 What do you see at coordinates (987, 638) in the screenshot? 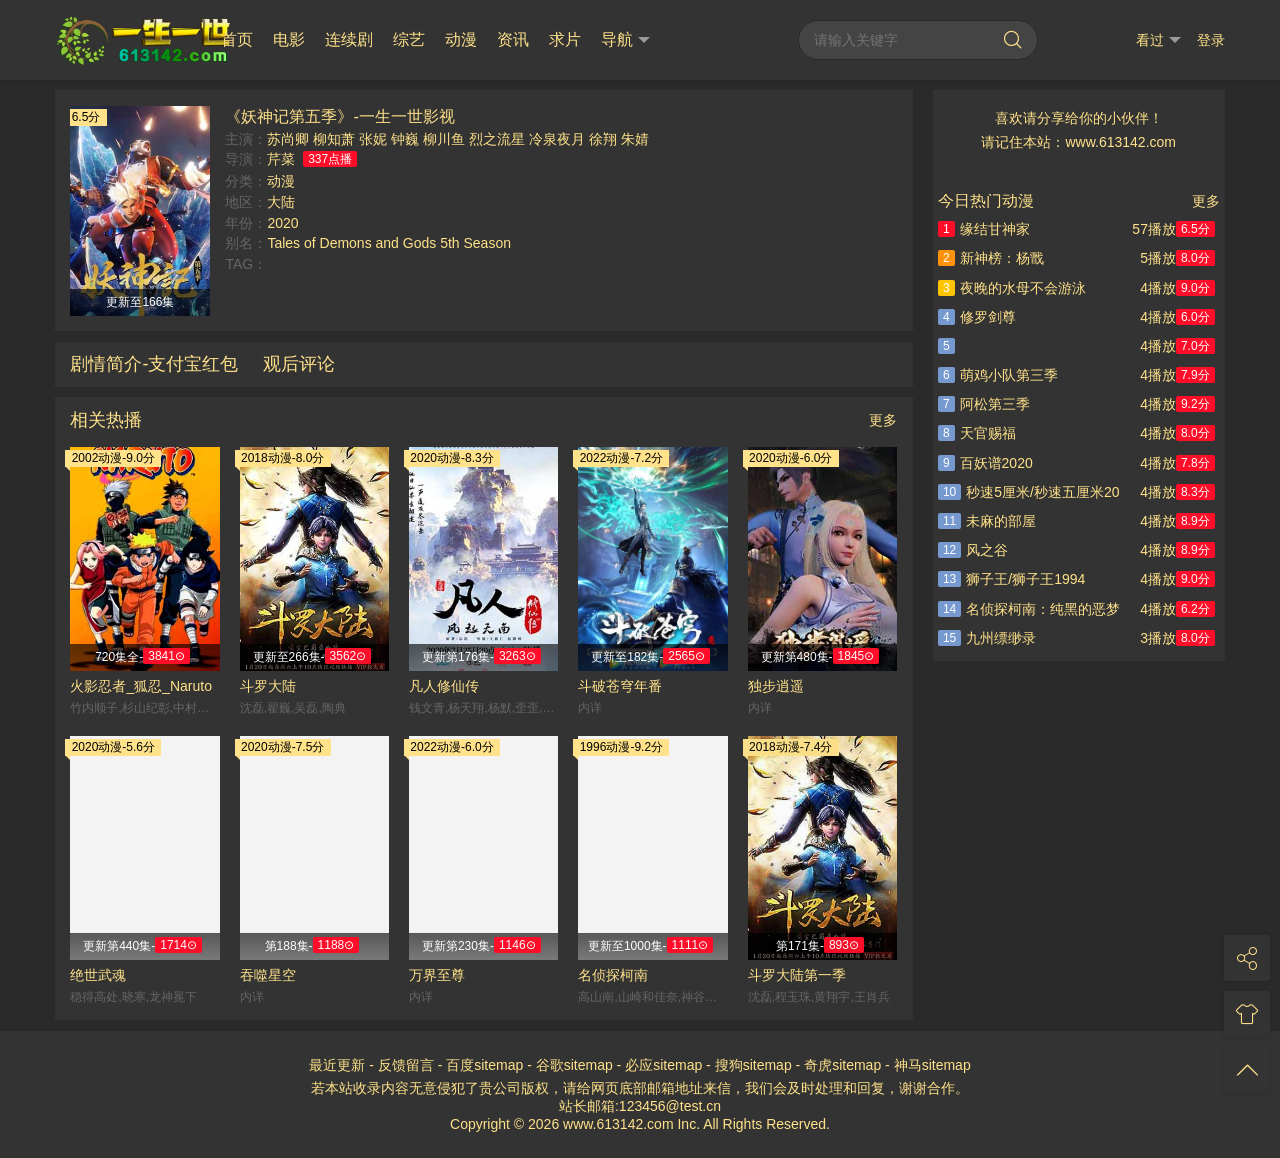
I see `九州缥缈录` at bounding box center [987, 638].